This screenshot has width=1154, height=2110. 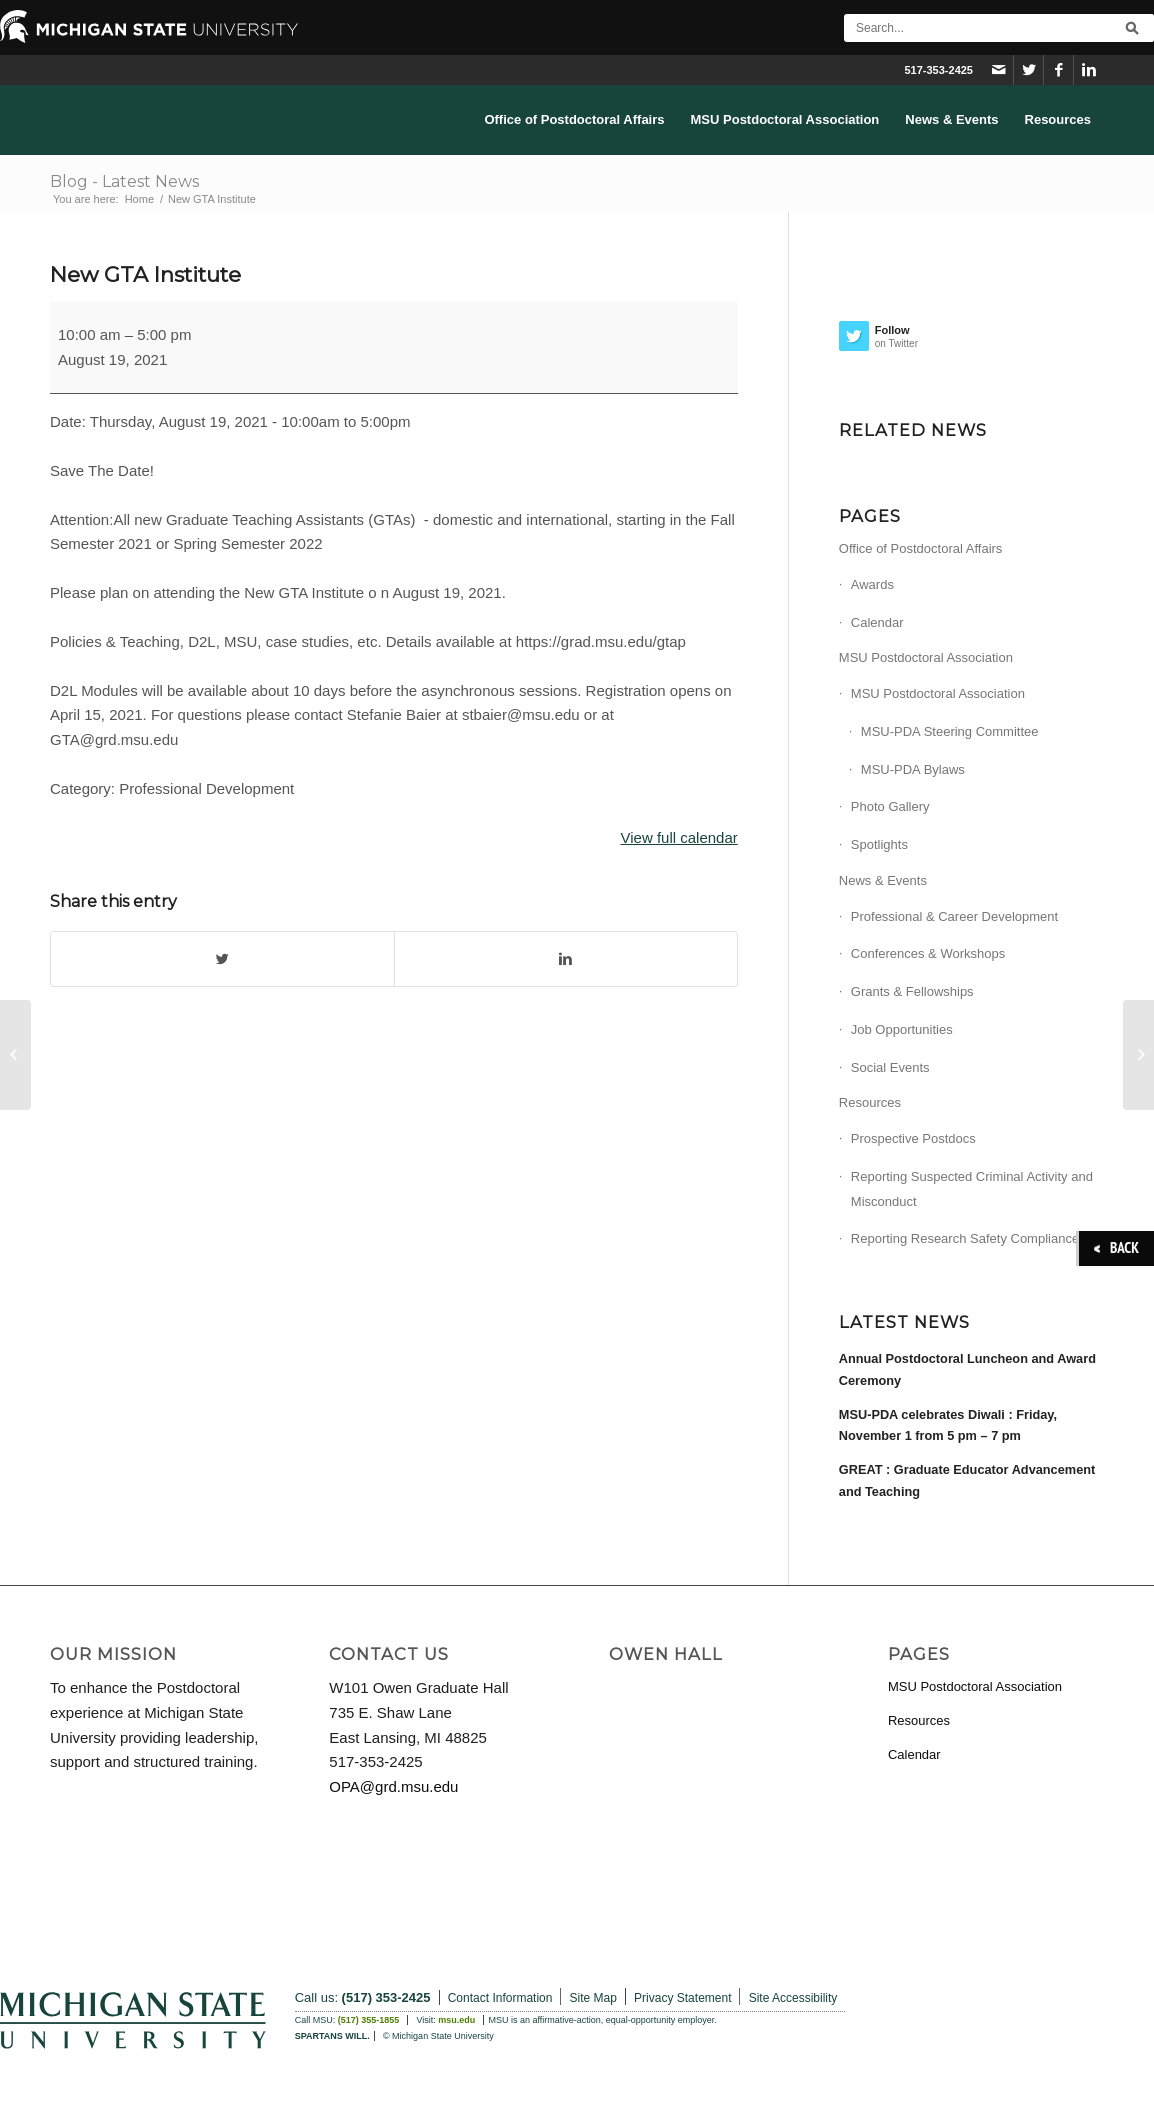 What do you see at coordinates (950, 731) in the screenshot?
I see `MSU-PDA Steering Committee` at bounding box center [950, 731].